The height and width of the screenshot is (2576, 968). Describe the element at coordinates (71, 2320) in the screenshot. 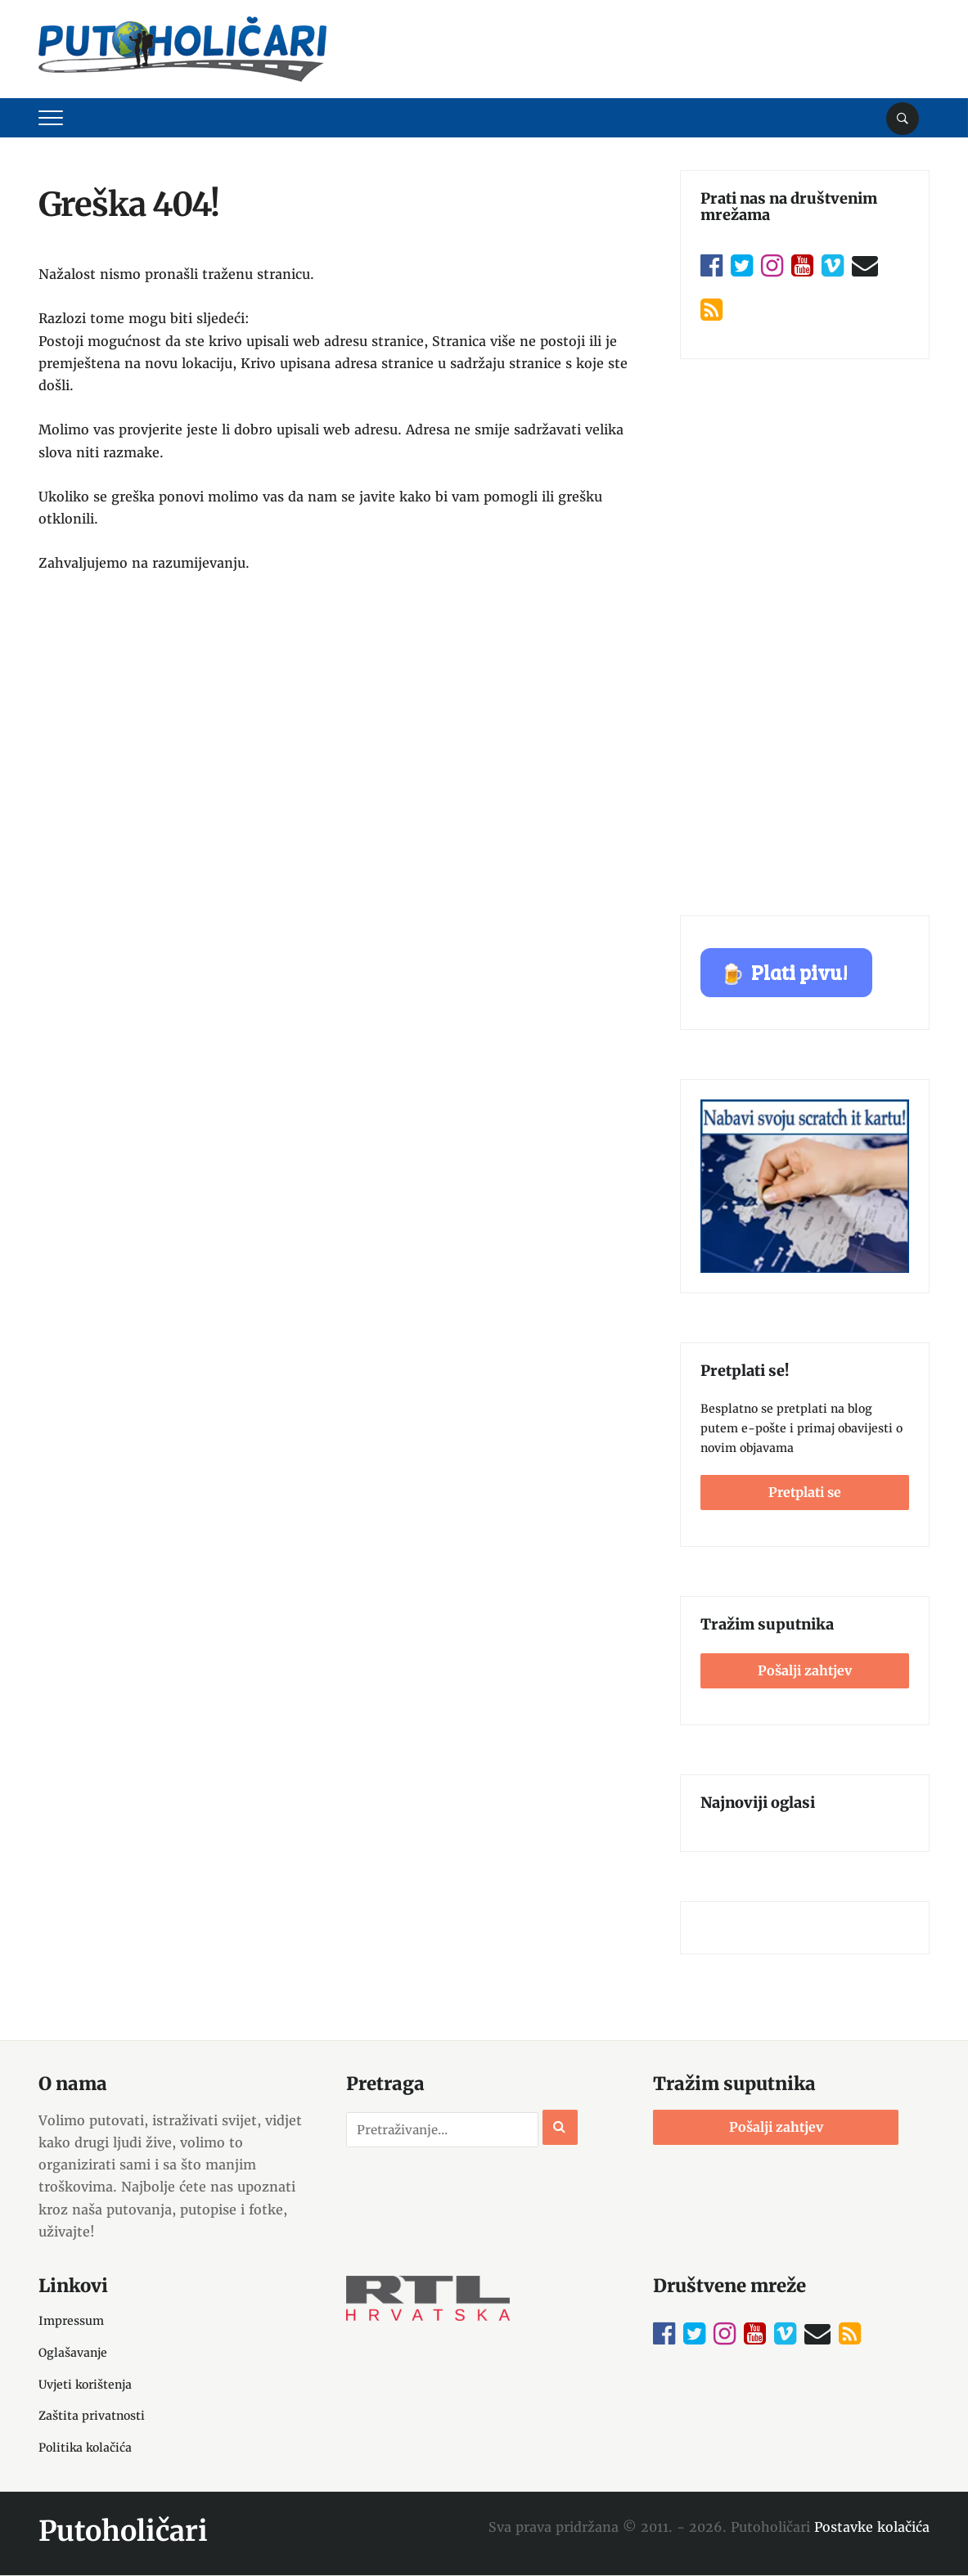

I see `Impressum` at that location.